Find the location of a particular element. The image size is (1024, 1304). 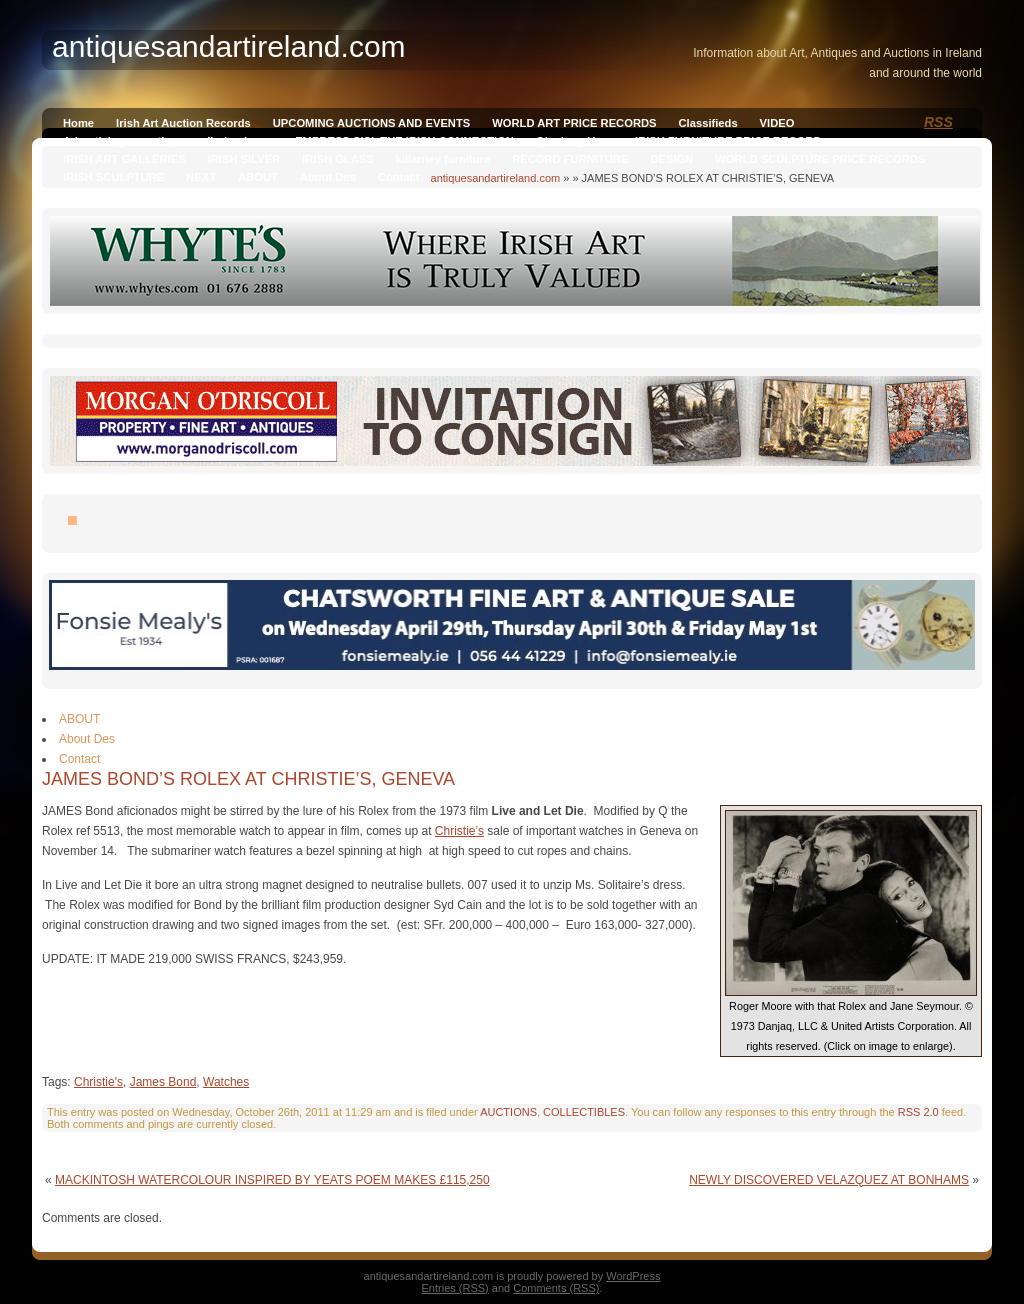

DESIGN is located at coordinates (671, 159).